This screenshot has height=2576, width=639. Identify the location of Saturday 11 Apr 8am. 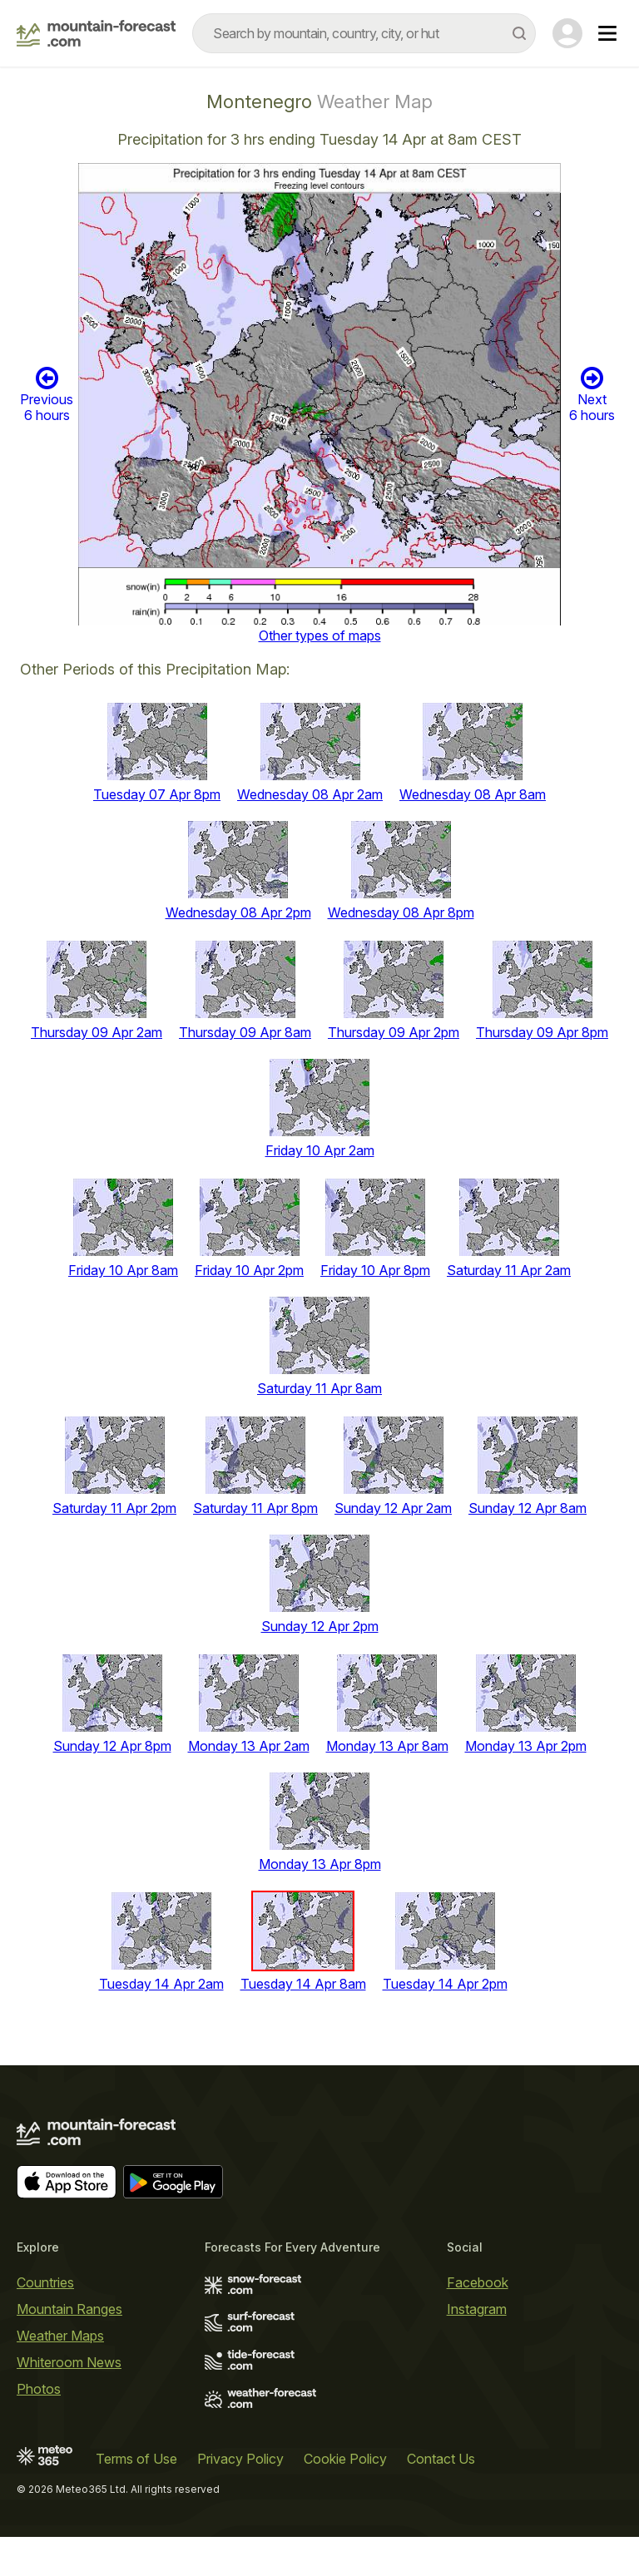
(319, 1388).